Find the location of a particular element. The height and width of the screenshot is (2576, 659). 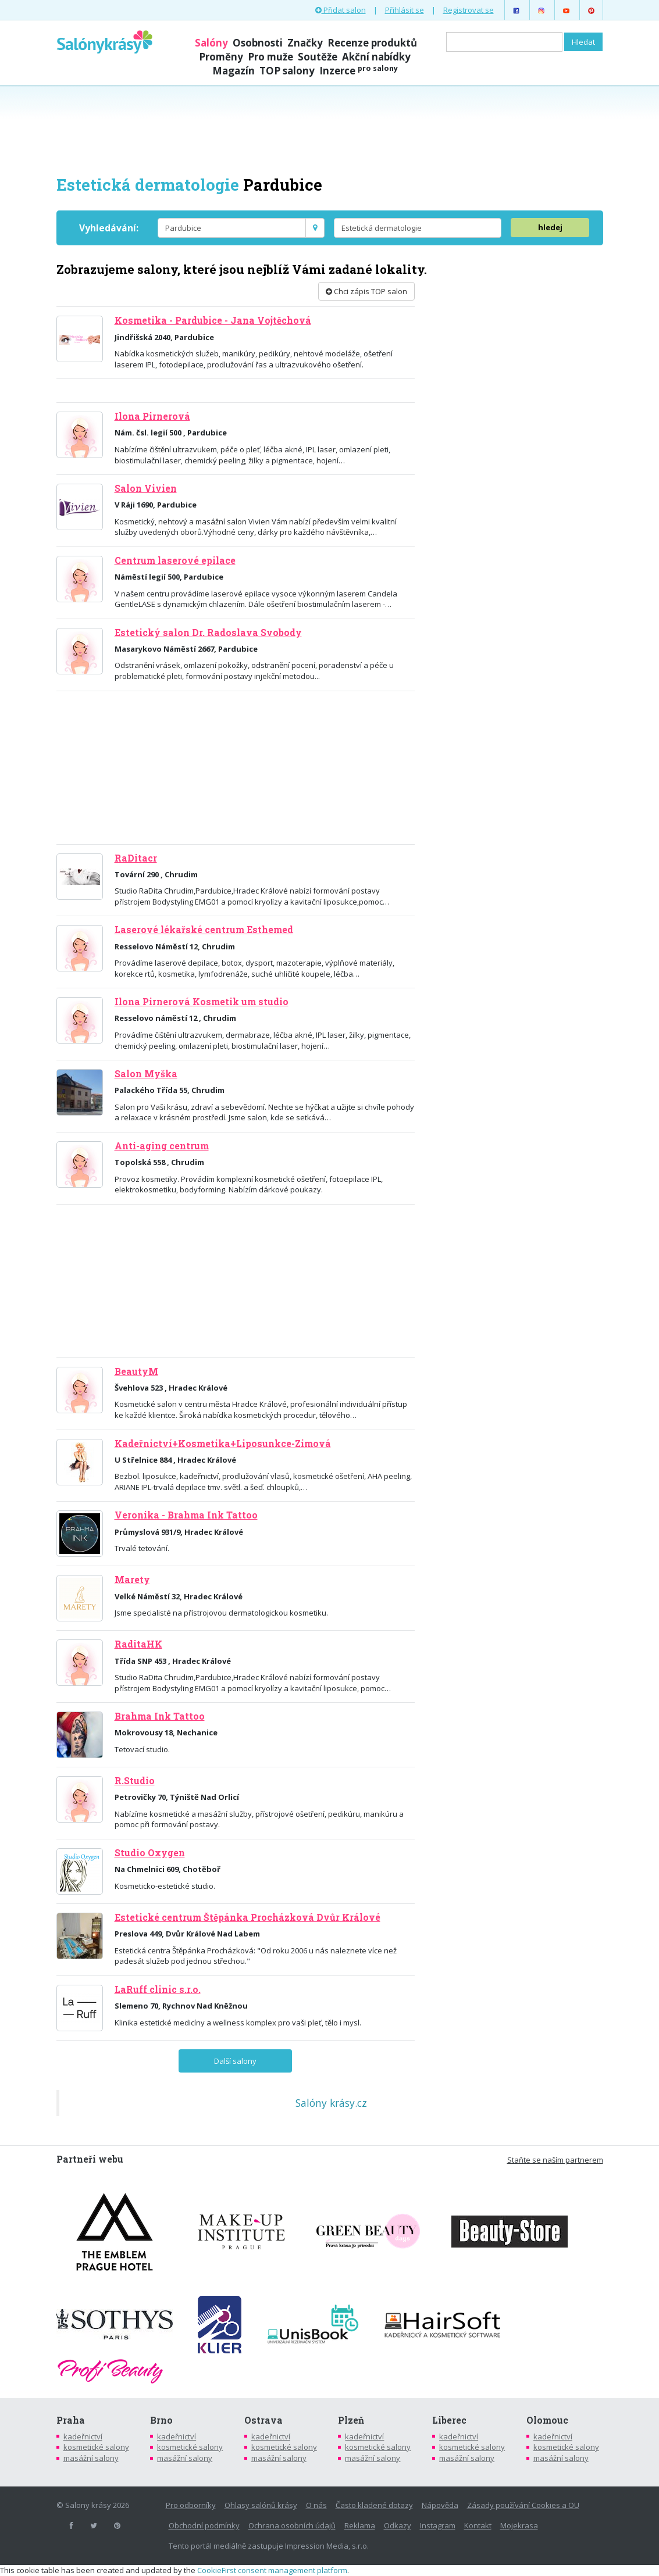

Praha is located at coordinates (70, 2420).